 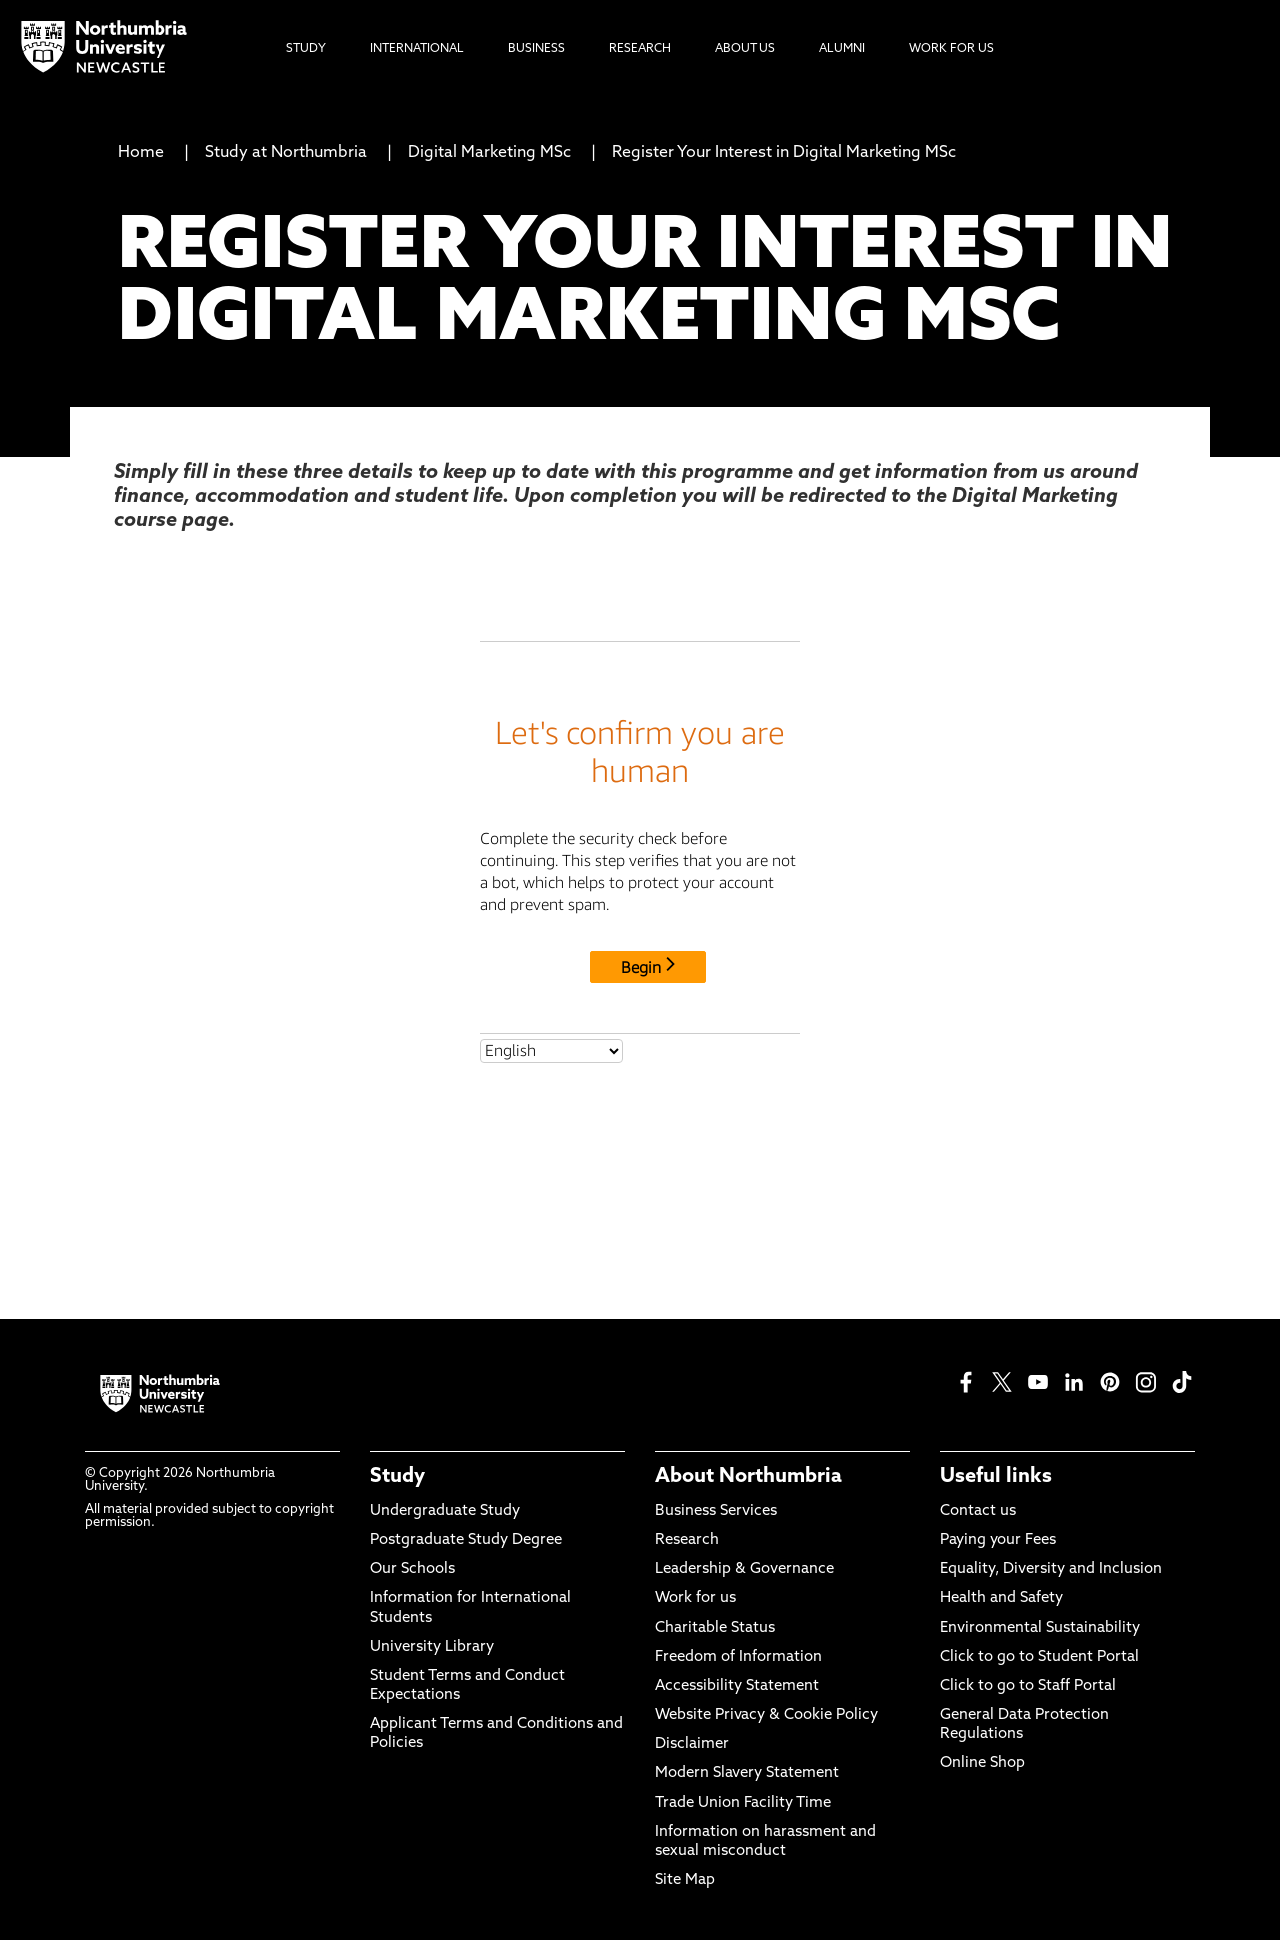 What do you see at coordinates (536, 49) in the screenshot?
I see `Business [menuitem]` at bounding box center [536, 49].